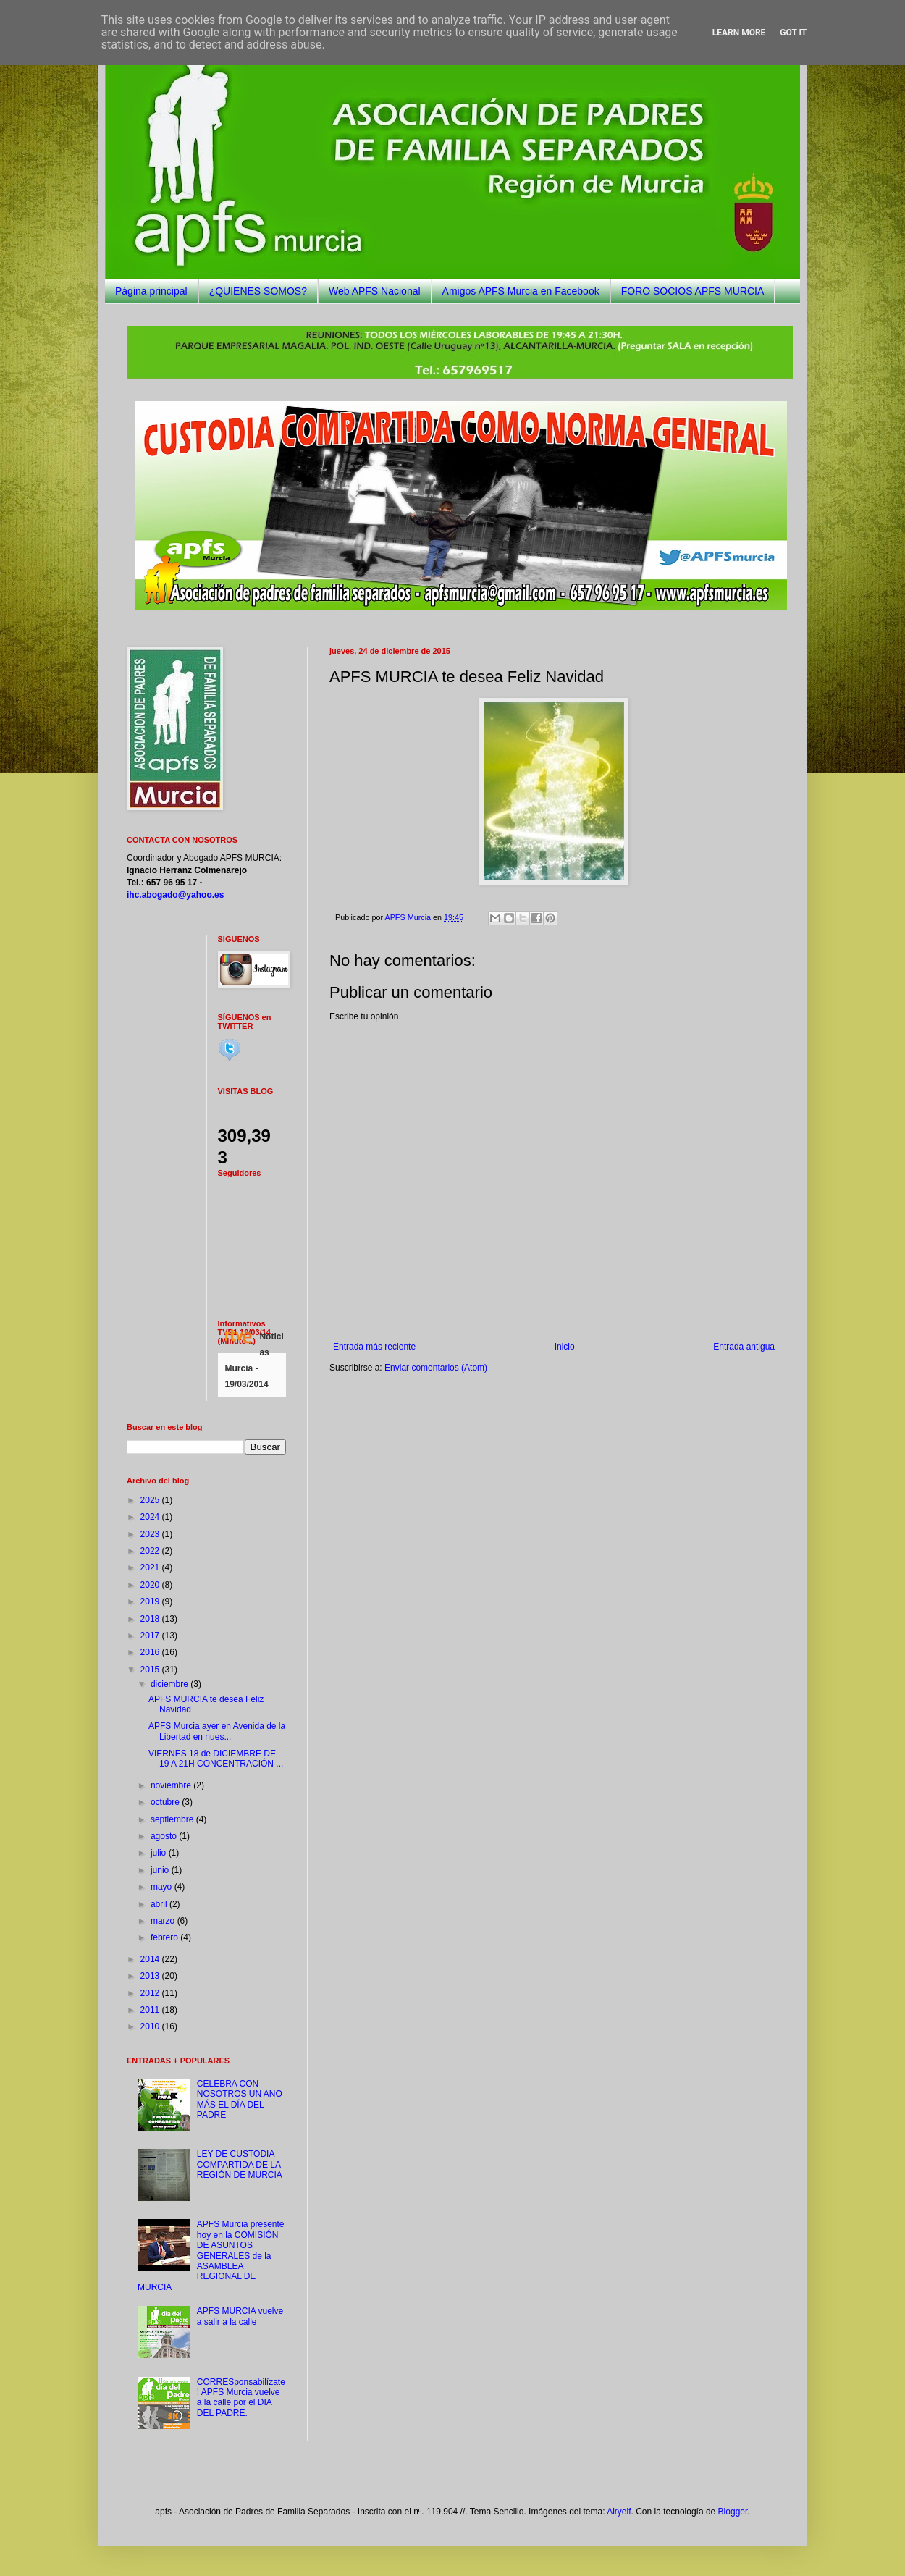  Describe the element at coordinates (151, 1517) in the screenshot. I see `2024` at that location.